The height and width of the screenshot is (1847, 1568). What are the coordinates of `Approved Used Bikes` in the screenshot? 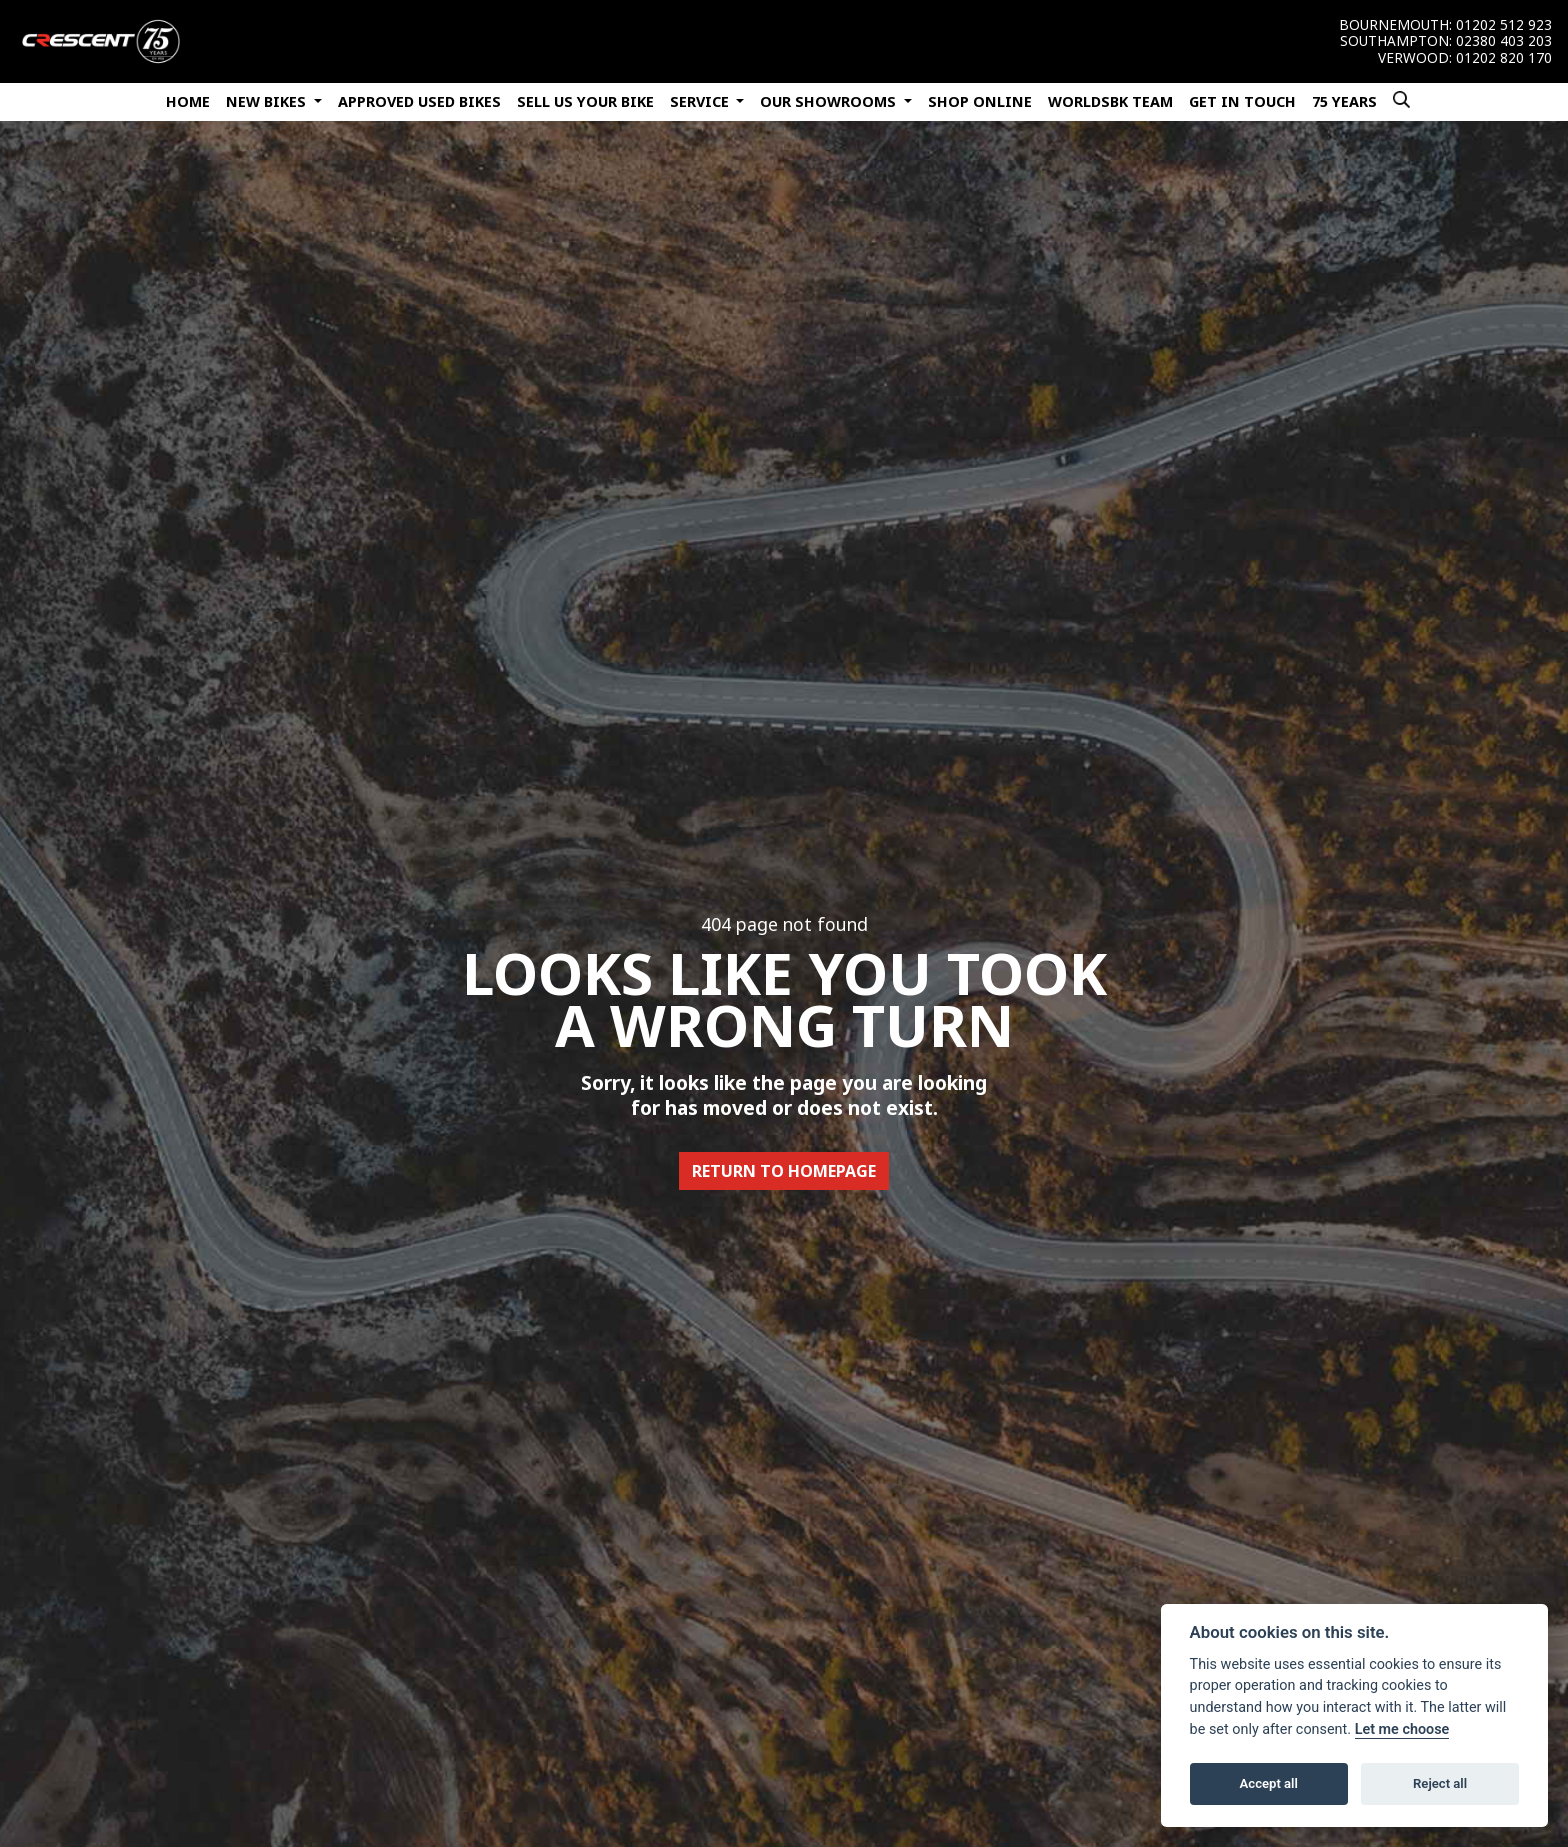 It's located at (419, 101).